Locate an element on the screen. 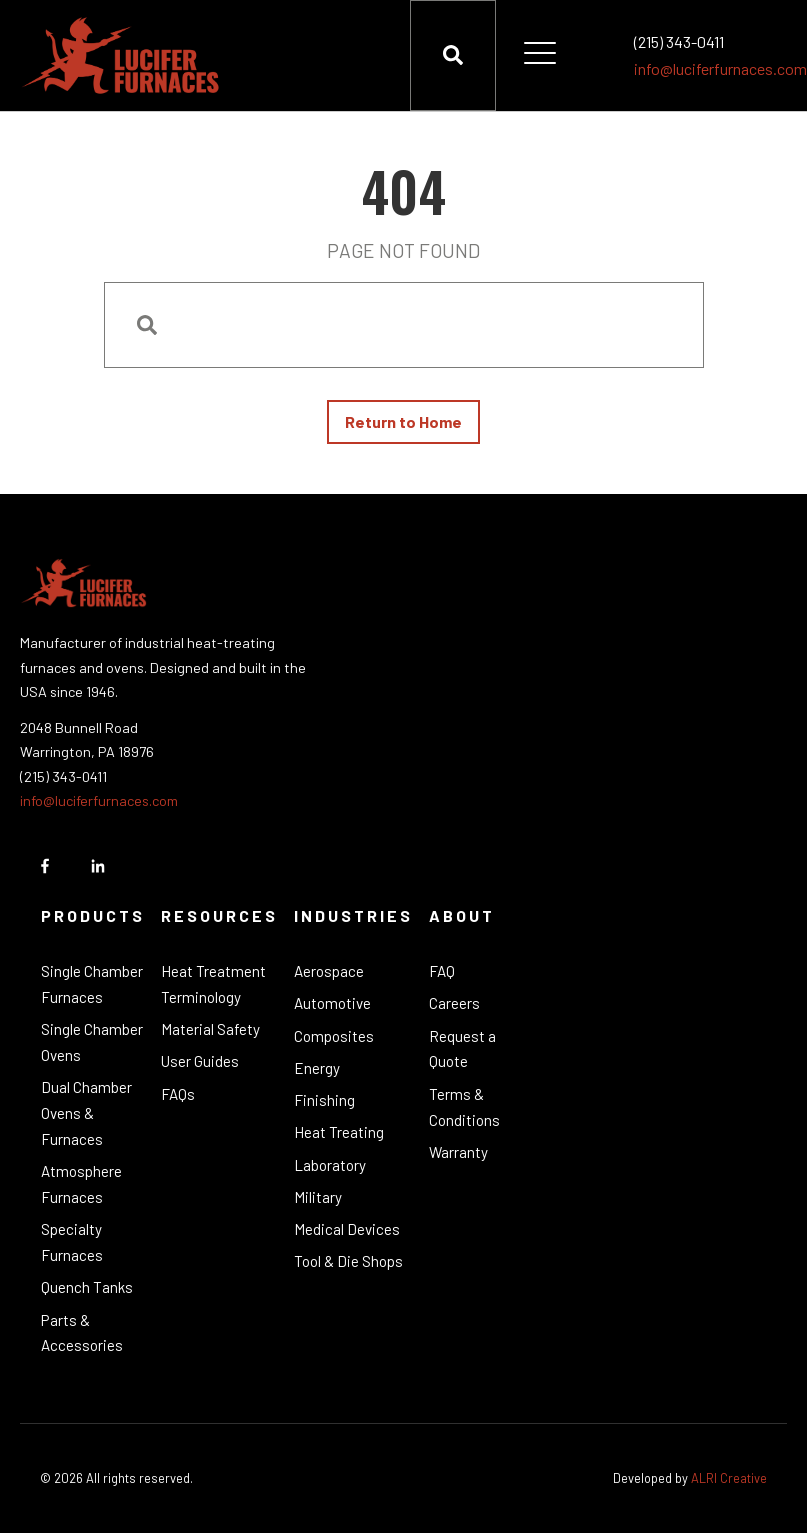 Image resolution: width=807 pixels, height=1533 pixels. Heat Treating [menuitem] is located at coordinates (339, 1132).